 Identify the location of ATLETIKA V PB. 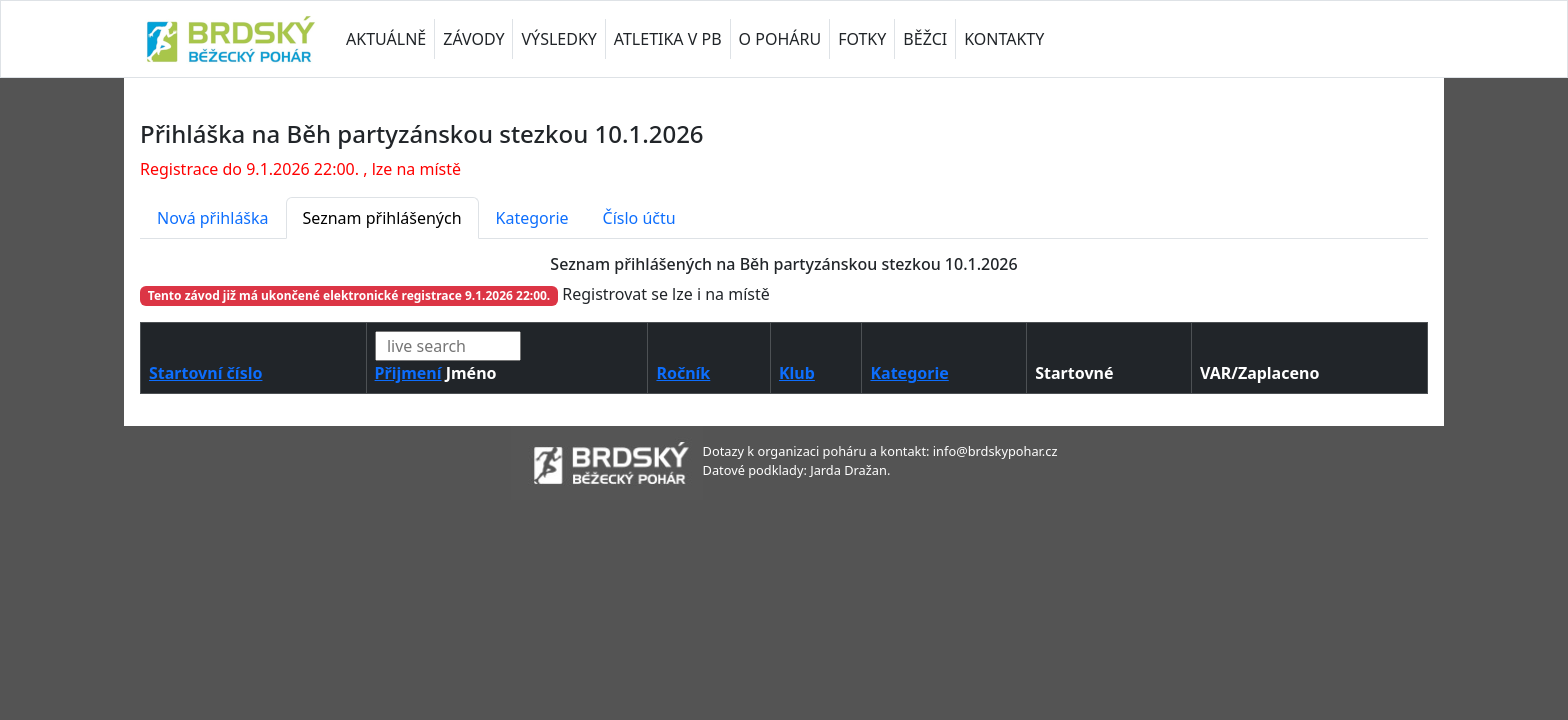
(668, 39).